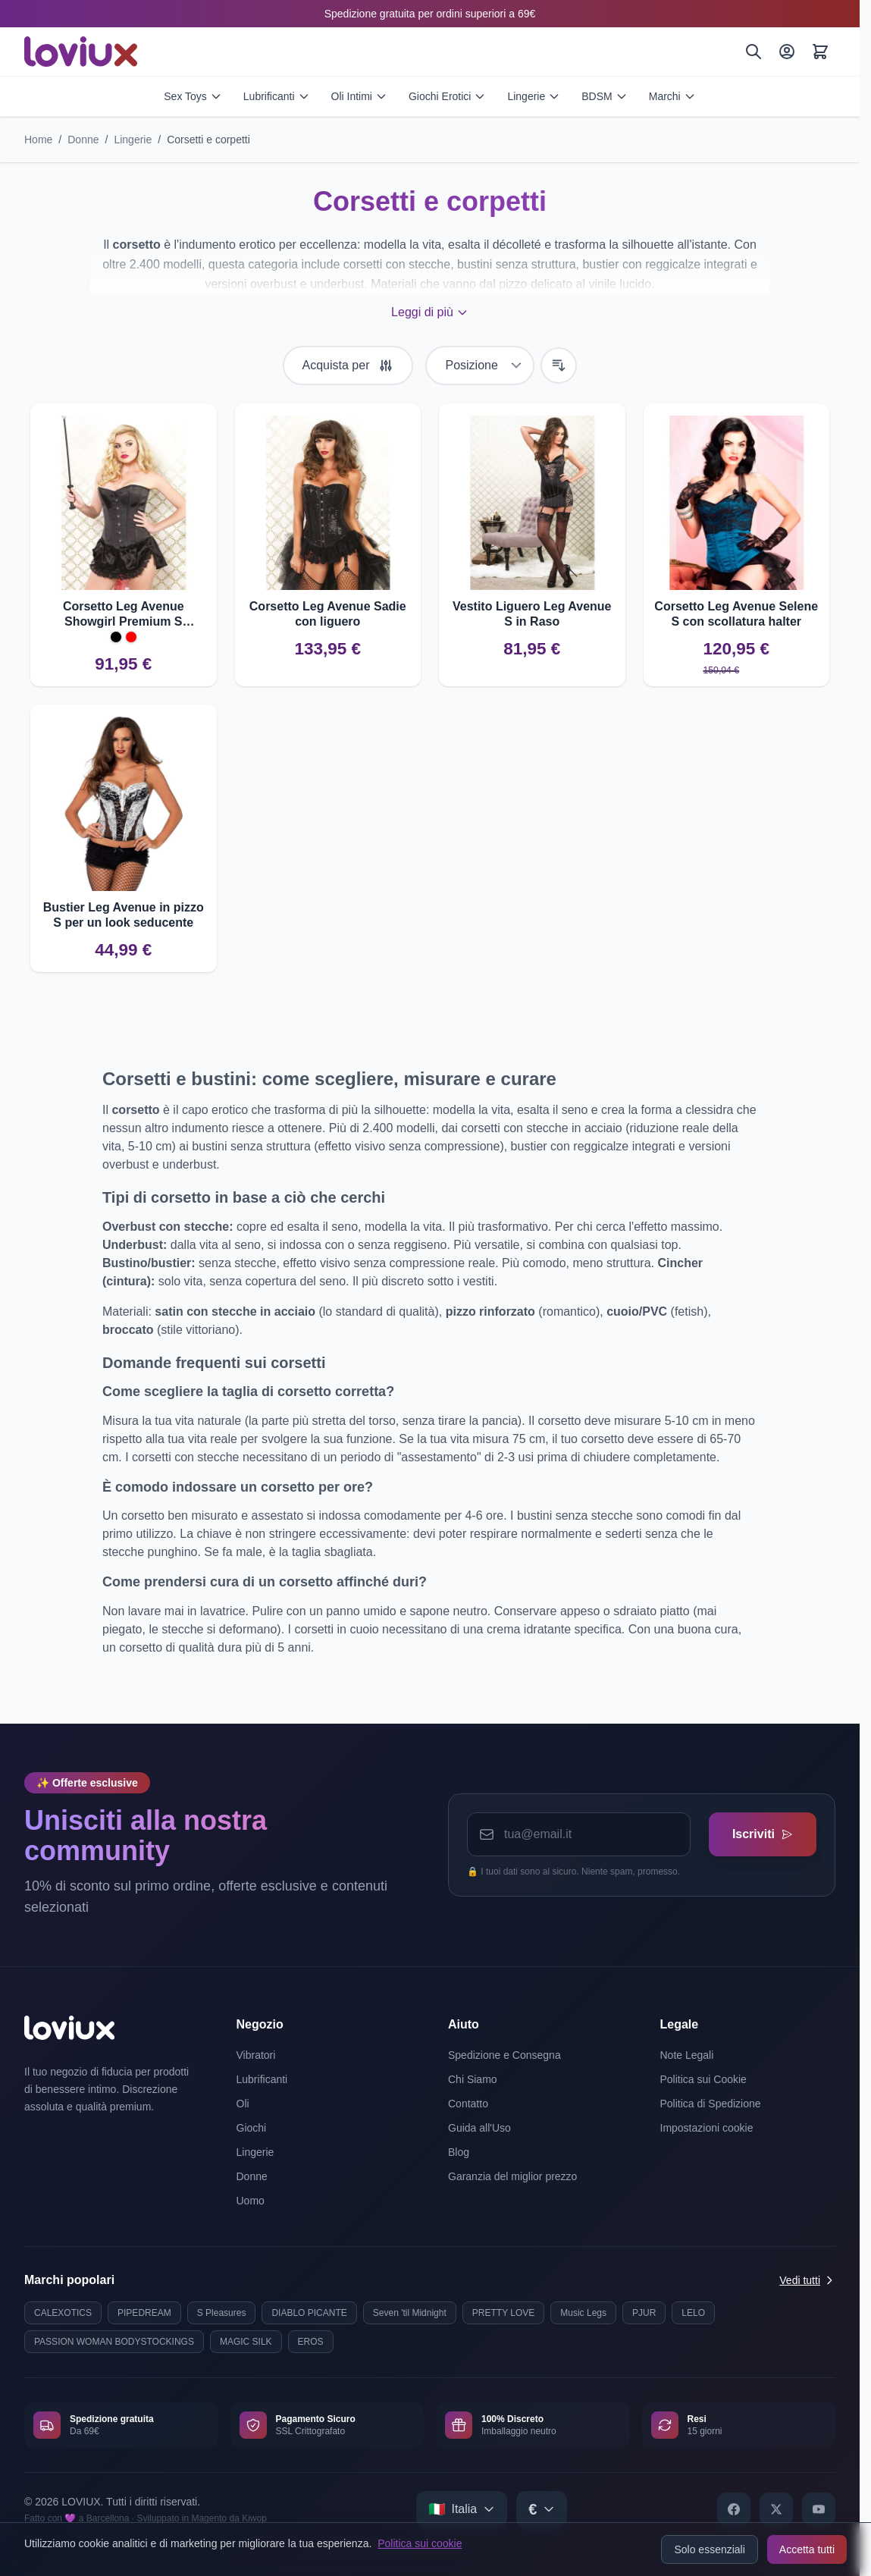 This screenshot has height=2576, width=871. What do you see at coordinates (703, 2079) in the screenshot?
I see `Politica sui Cookie` at bounding box center [703, 2079].